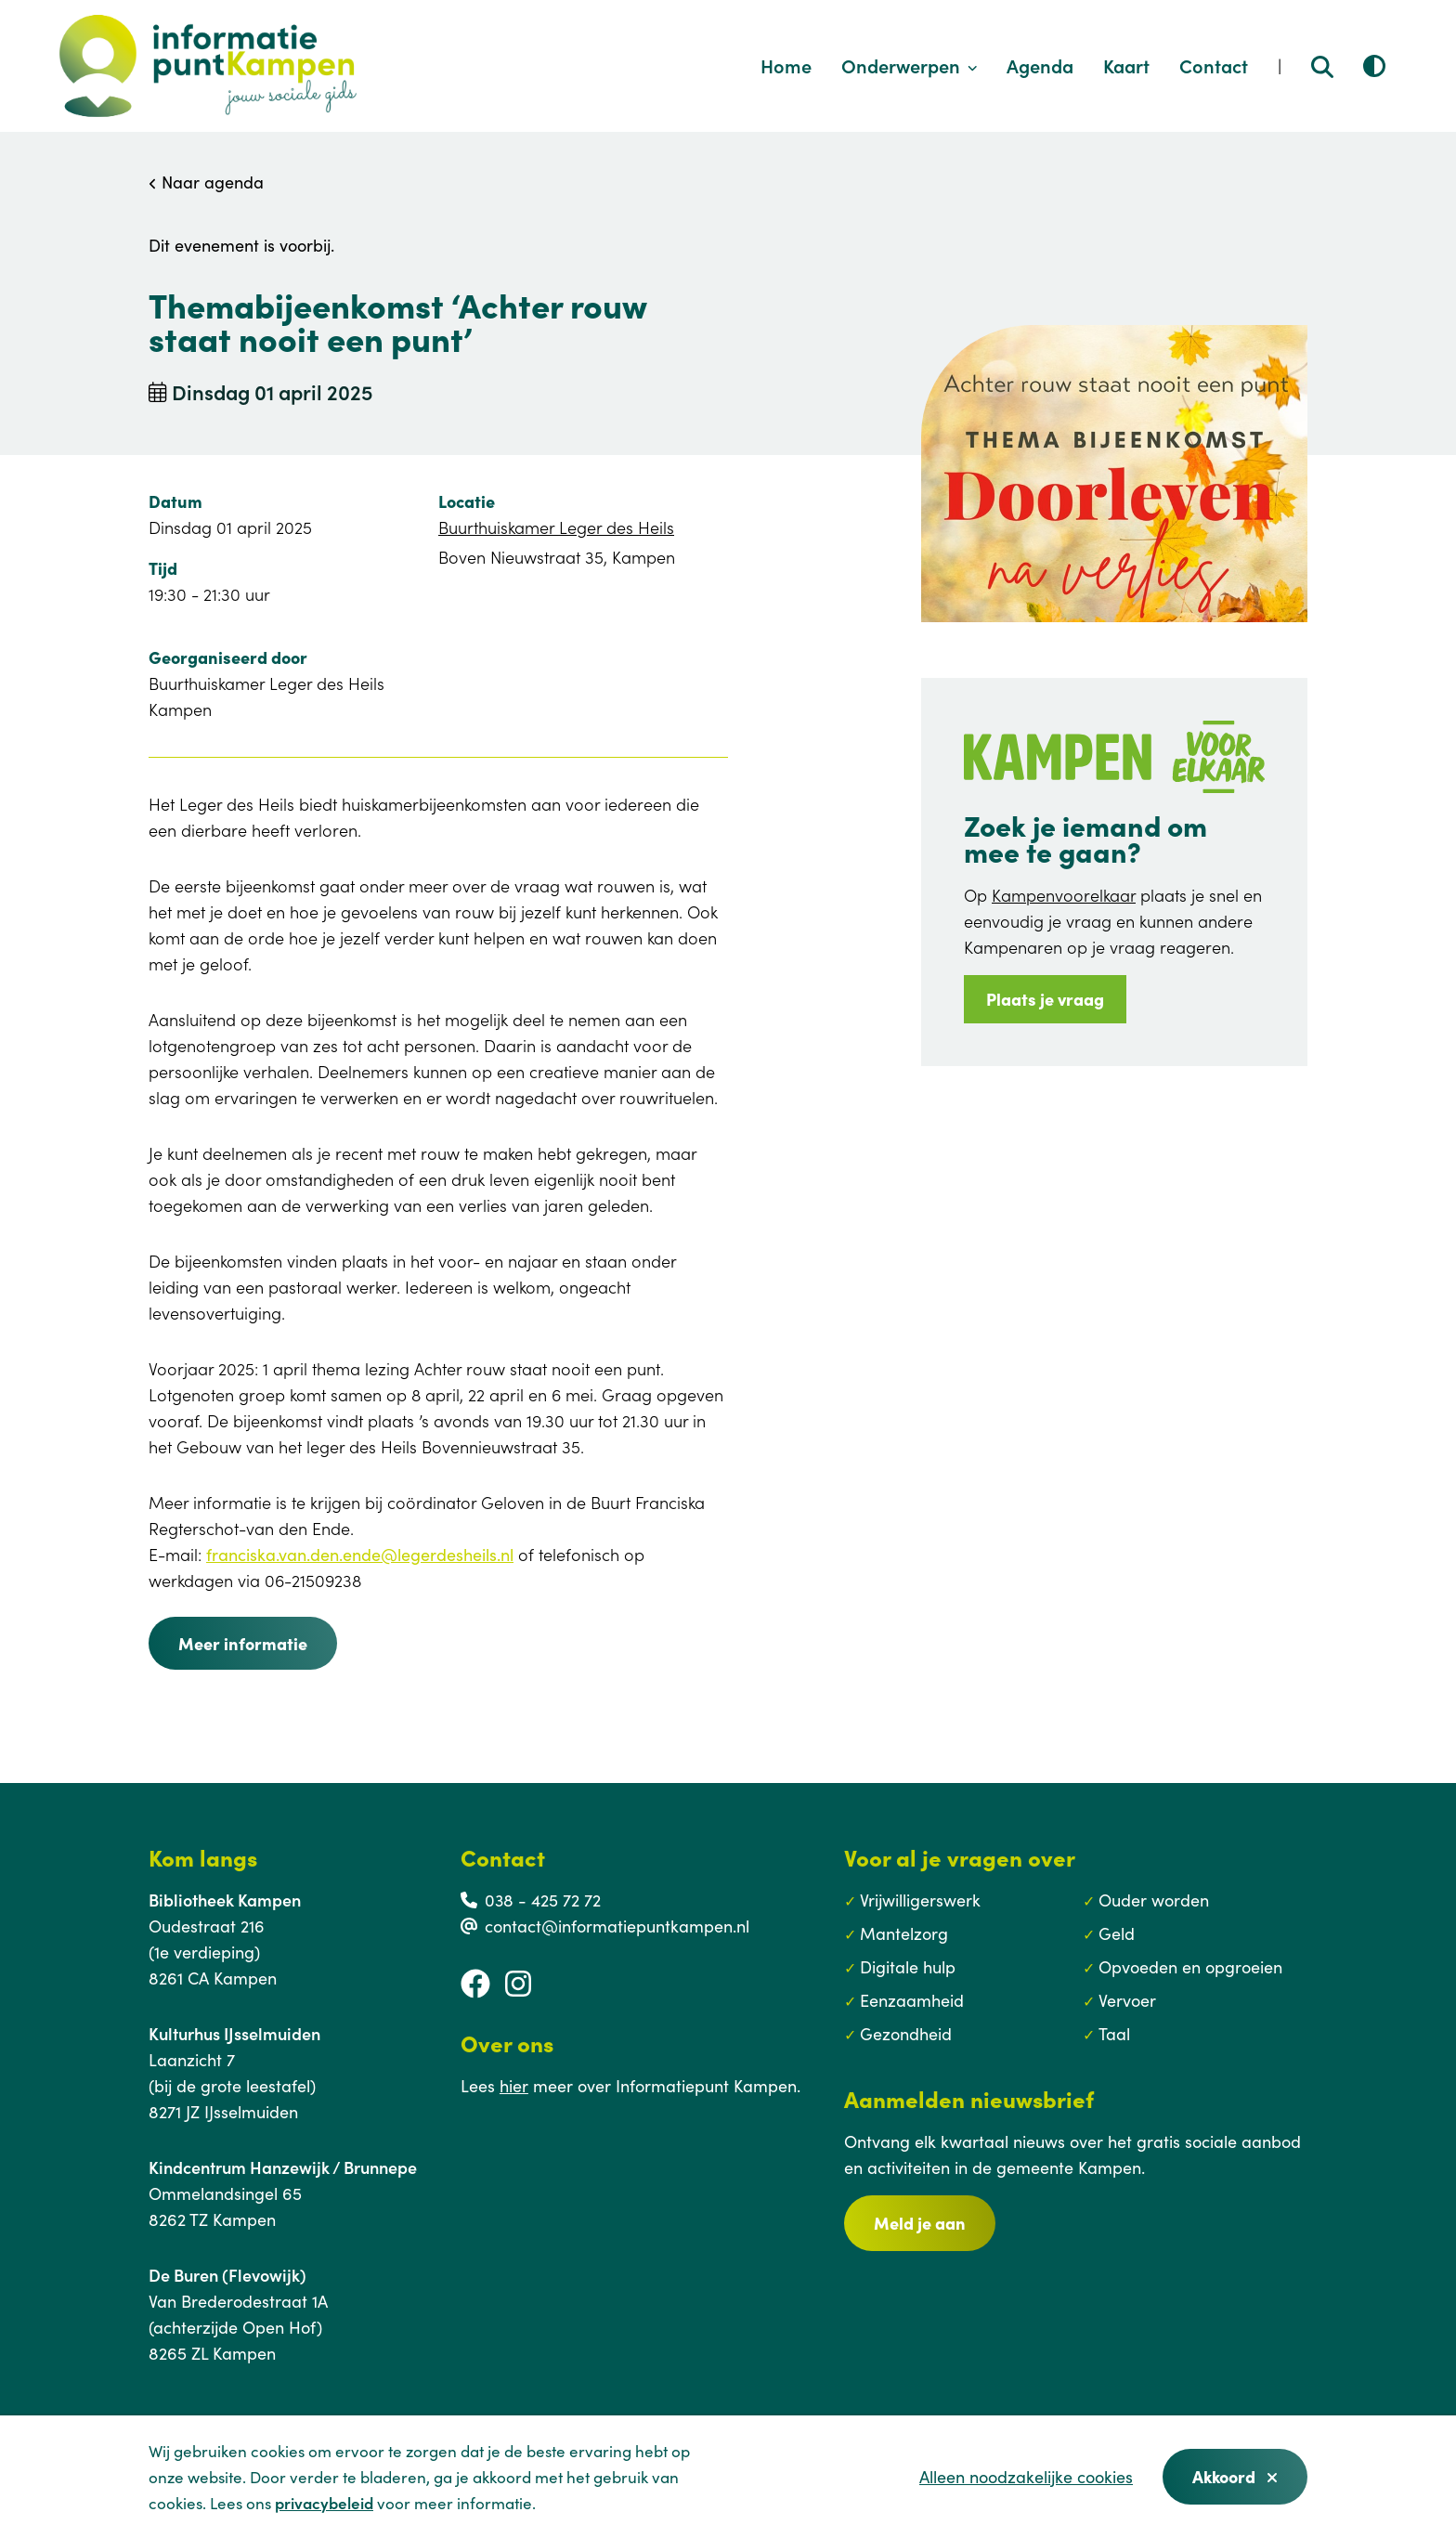  What do you see at coordinates (514, 2085) in the screenshot?
I see `hier` at bounding box center [514, 2085].